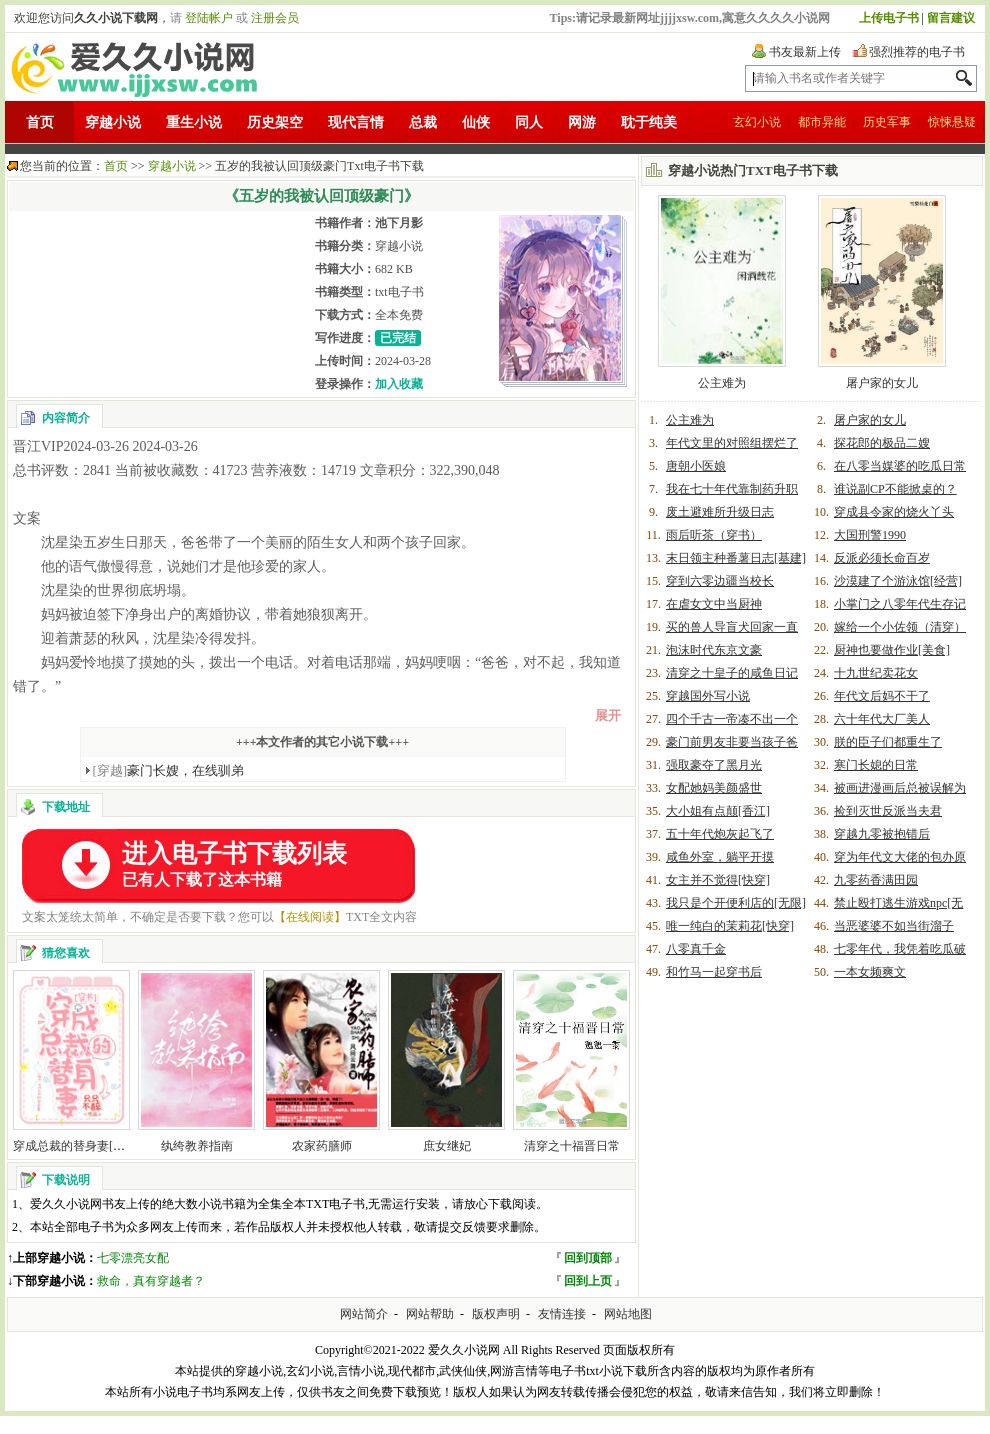 Image resolution: width=990 pixels, height=1434 pixels. What do you see at coordinates (720, 857) in the screenshot?
I see `咸鱼外室，躺平开摸` at bounding box center [720, 857].